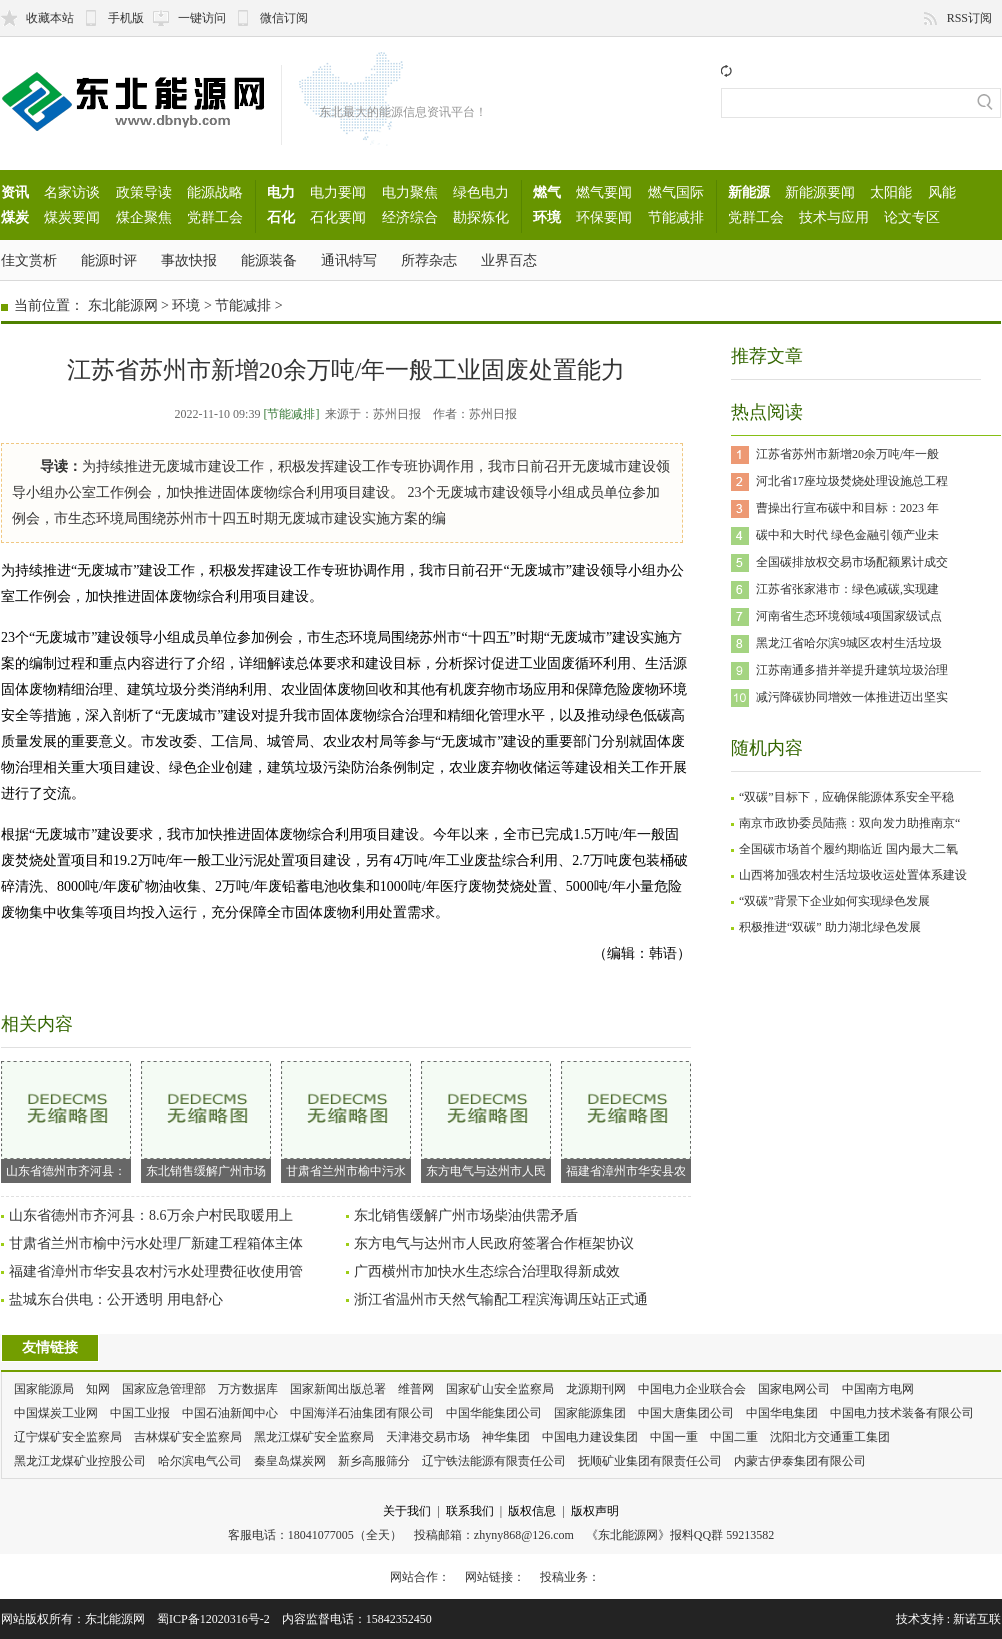 The image size is (1002, 1639). Describe the element at coordinates (144, 192) in the screenshot. I see `政策导读` at that location.